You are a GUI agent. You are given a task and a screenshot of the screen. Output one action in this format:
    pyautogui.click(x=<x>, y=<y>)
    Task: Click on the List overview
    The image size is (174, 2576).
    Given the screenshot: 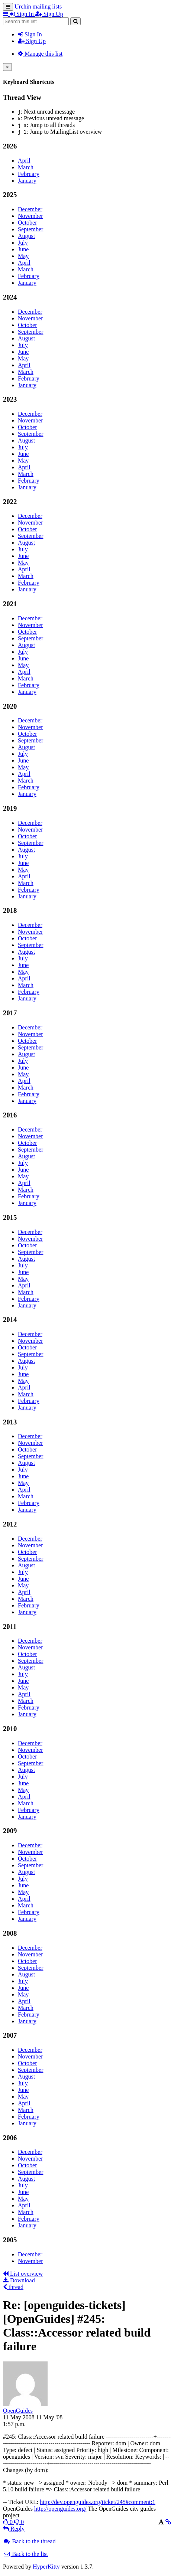 What is the action you would take?
    pyautogui.click(x=23, y=2273)
    